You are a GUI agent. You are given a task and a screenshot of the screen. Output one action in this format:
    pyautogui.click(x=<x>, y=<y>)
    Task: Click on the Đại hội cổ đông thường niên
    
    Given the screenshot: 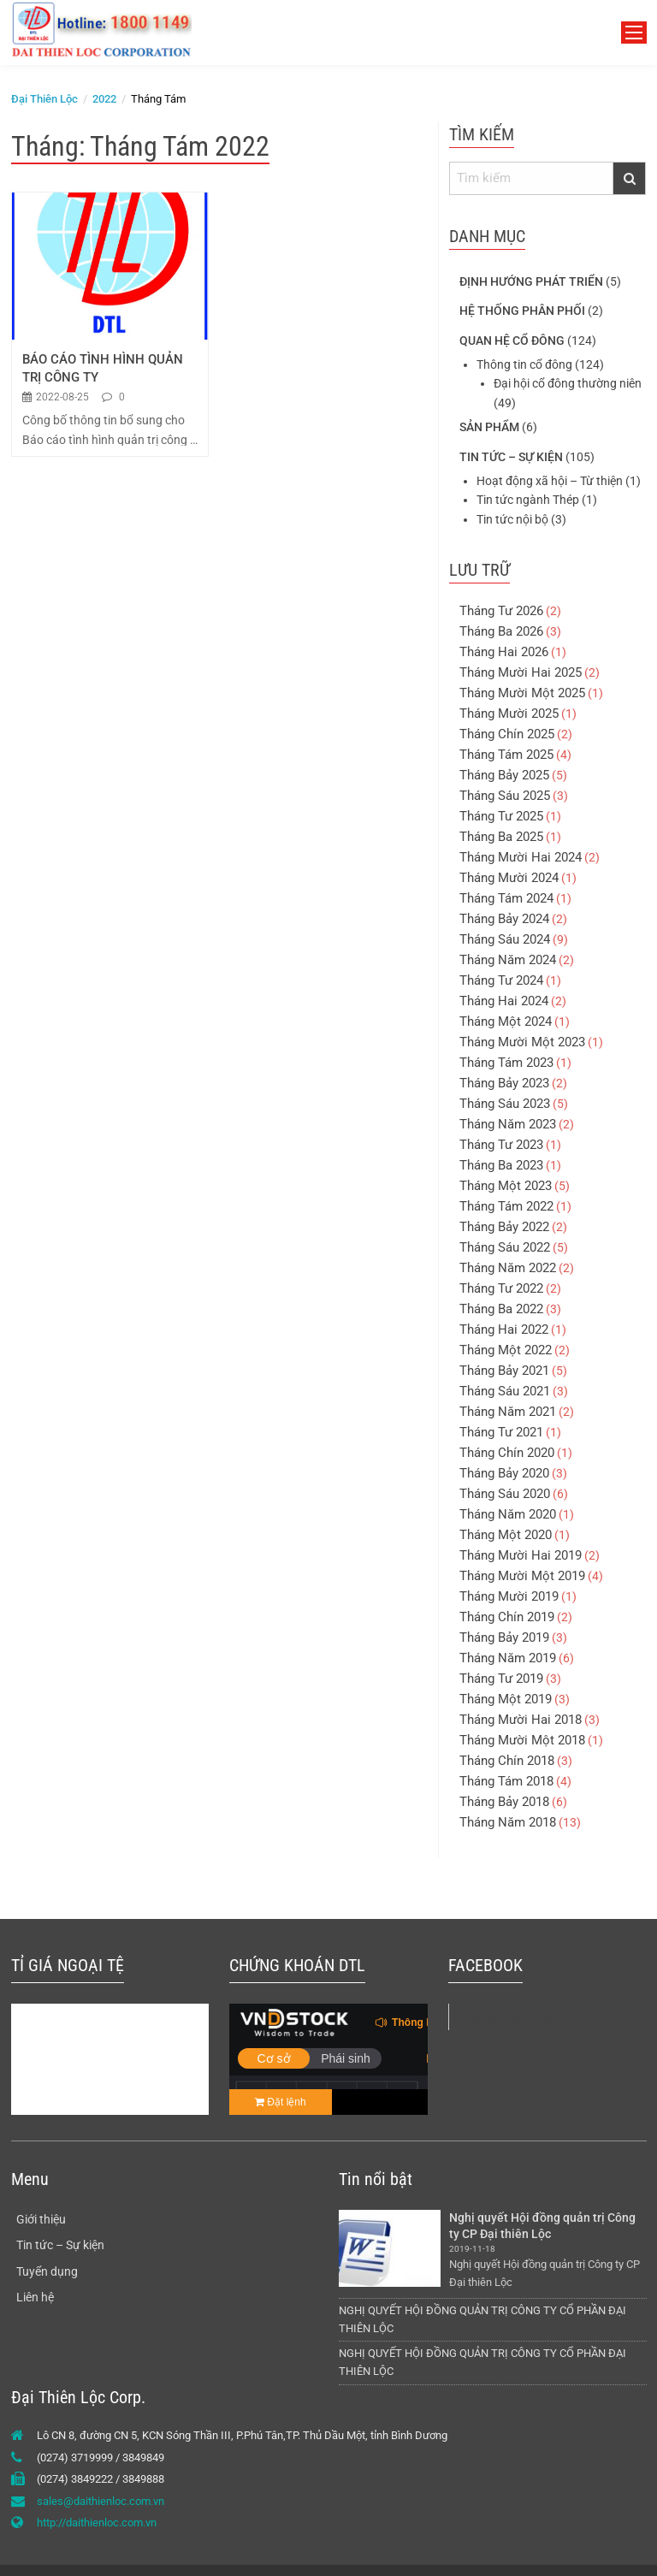 What is the action you would take?
    pyautogui.click(x=568, y=383)
    